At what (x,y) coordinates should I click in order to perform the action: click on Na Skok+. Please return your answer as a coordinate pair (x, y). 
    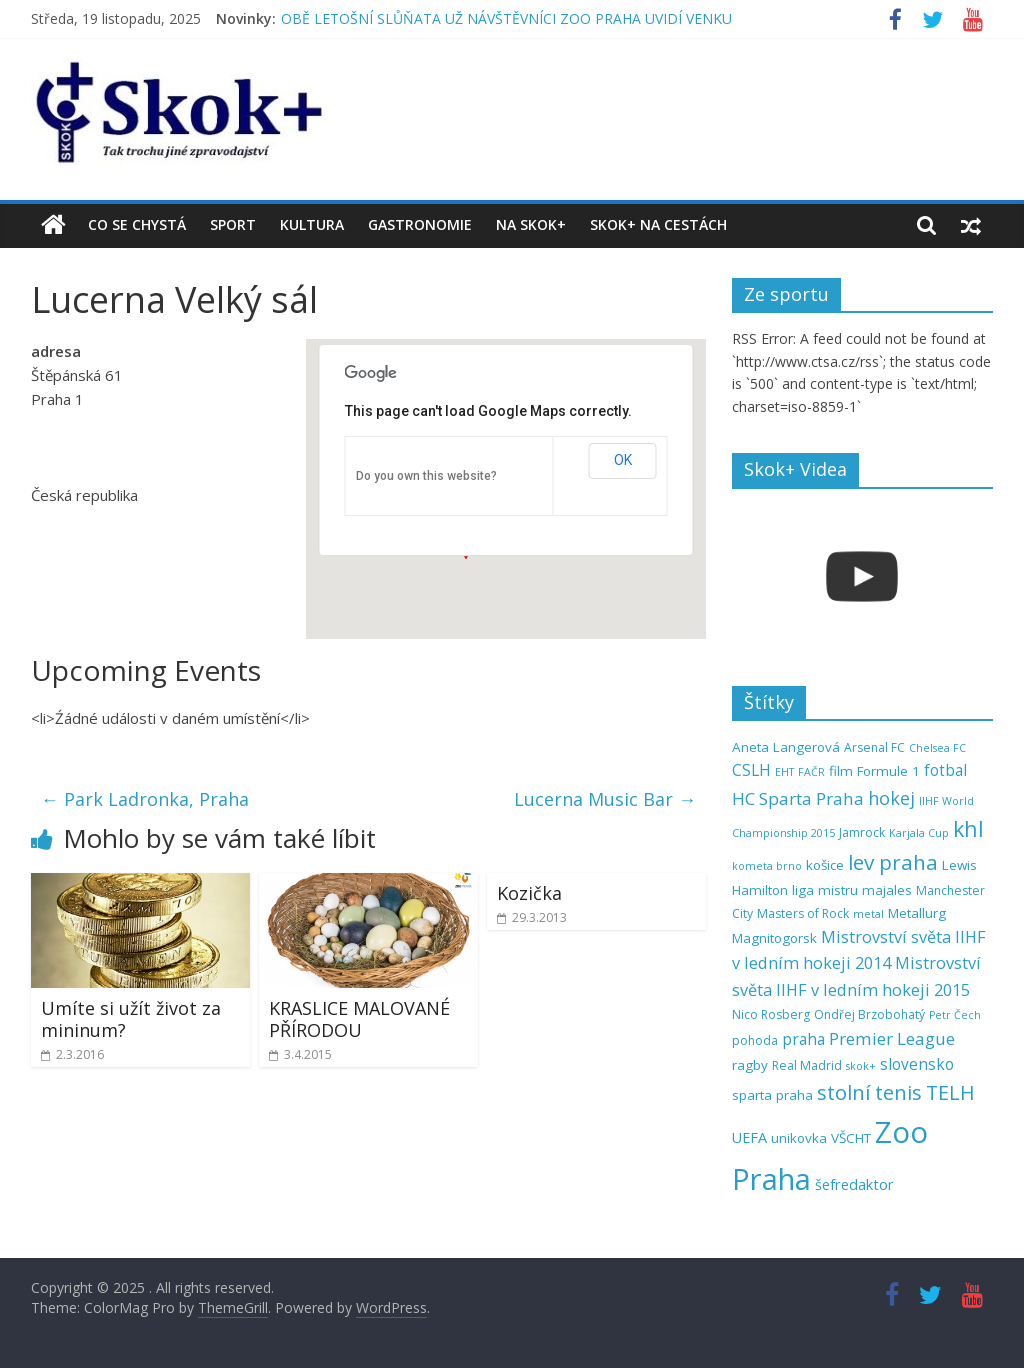
    Looking at the image, I should click on (531, 224).